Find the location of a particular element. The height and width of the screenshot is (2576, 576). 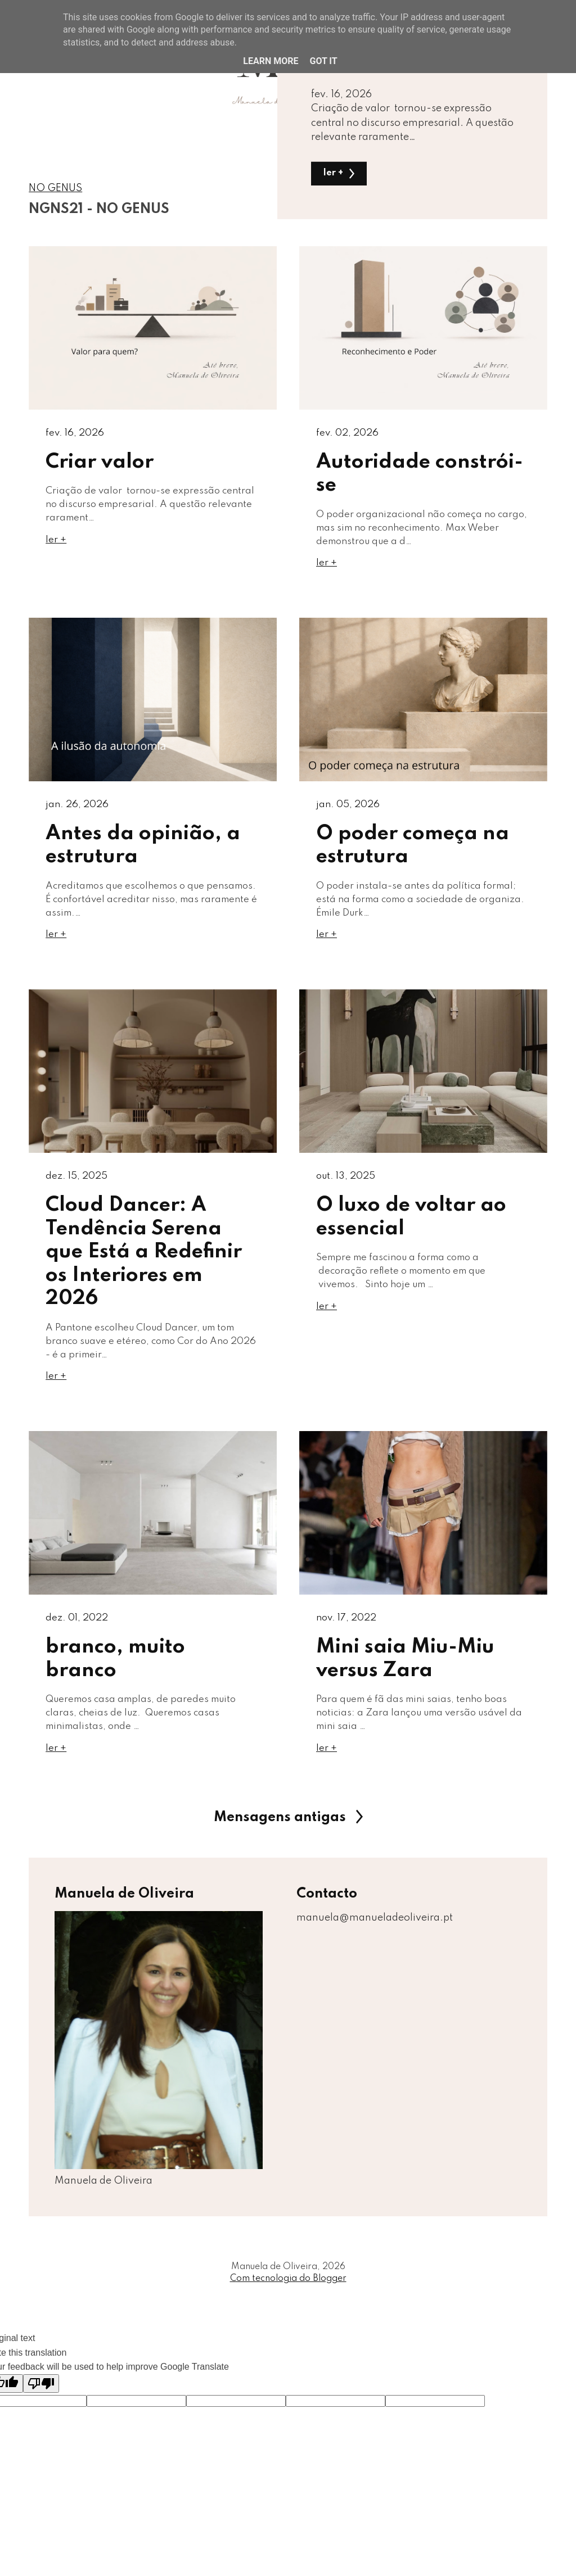

Got it is located at coordinates (323, 61).